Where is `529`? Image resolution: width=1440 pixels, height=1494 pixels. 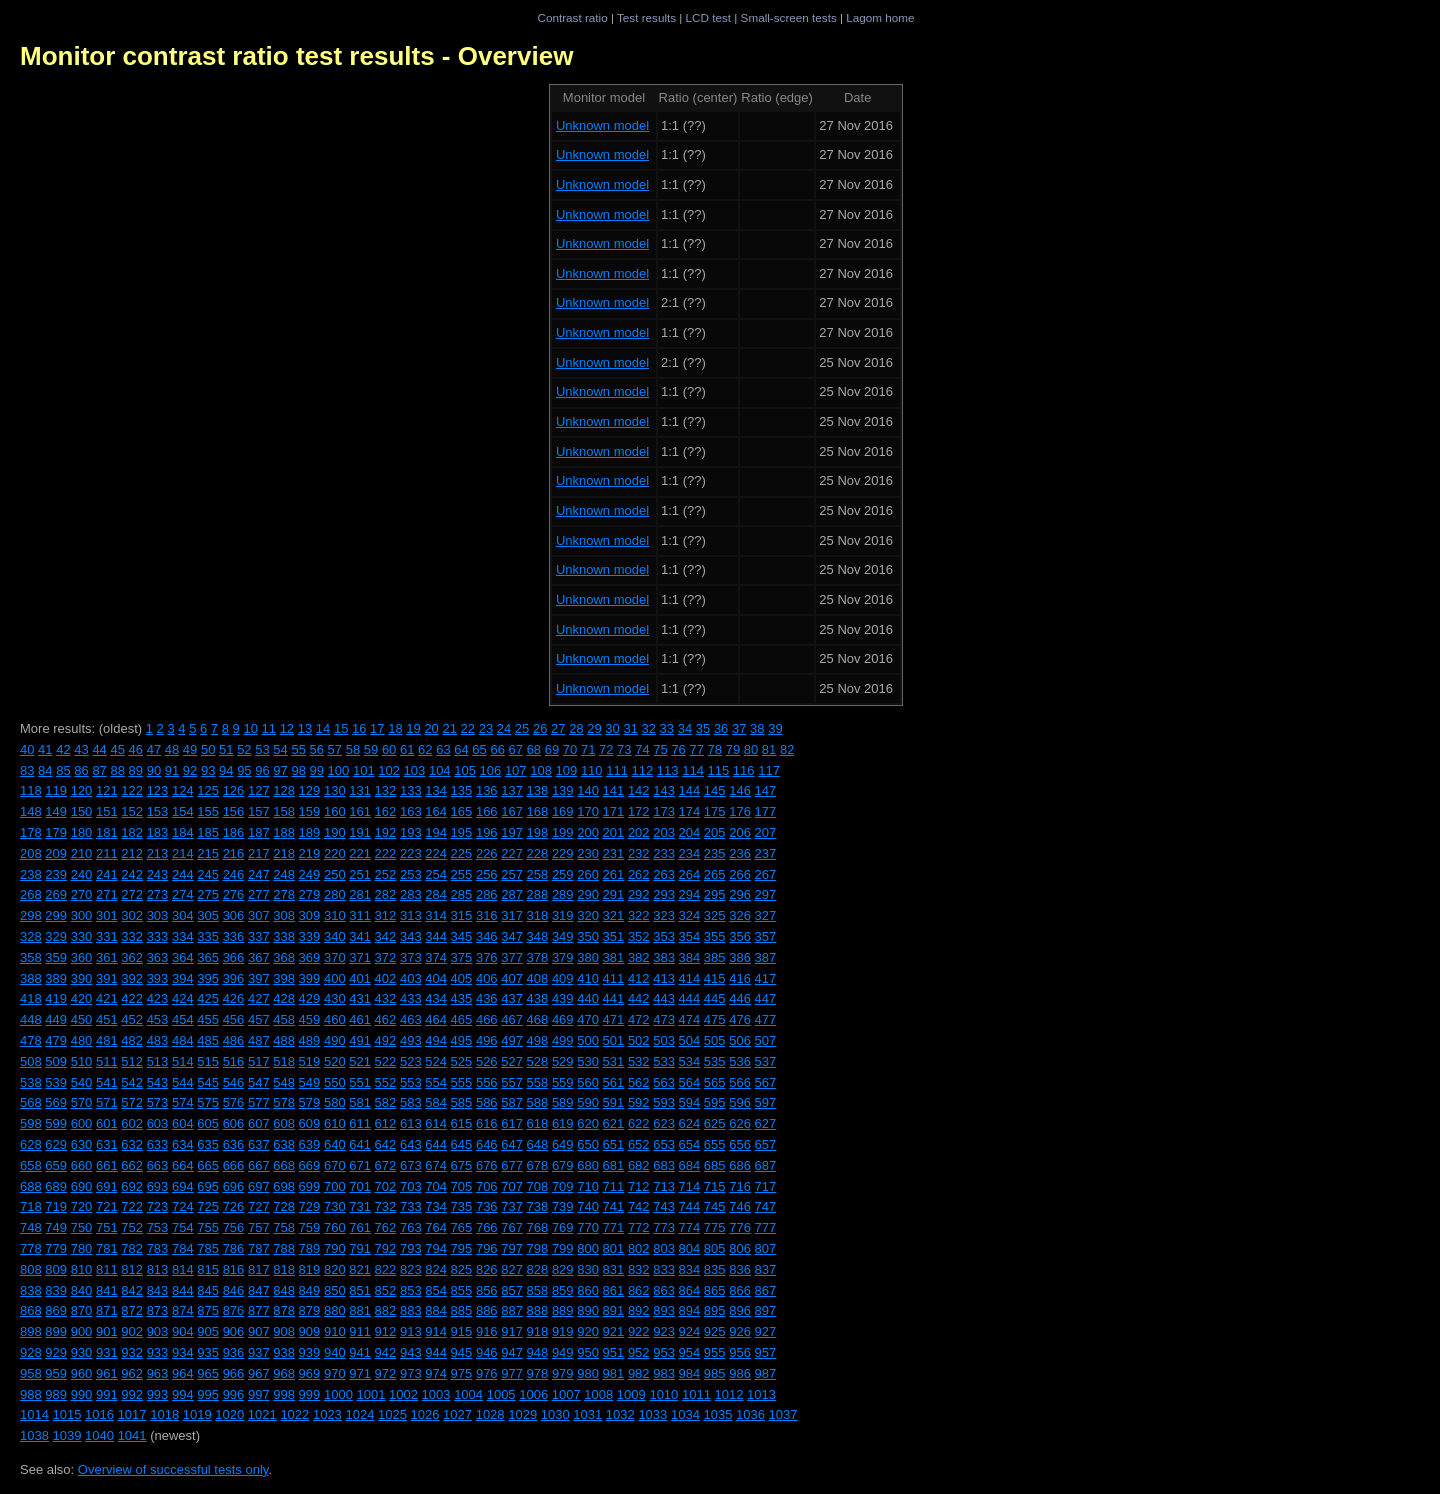
529 is located at coordinates (563, 1061).